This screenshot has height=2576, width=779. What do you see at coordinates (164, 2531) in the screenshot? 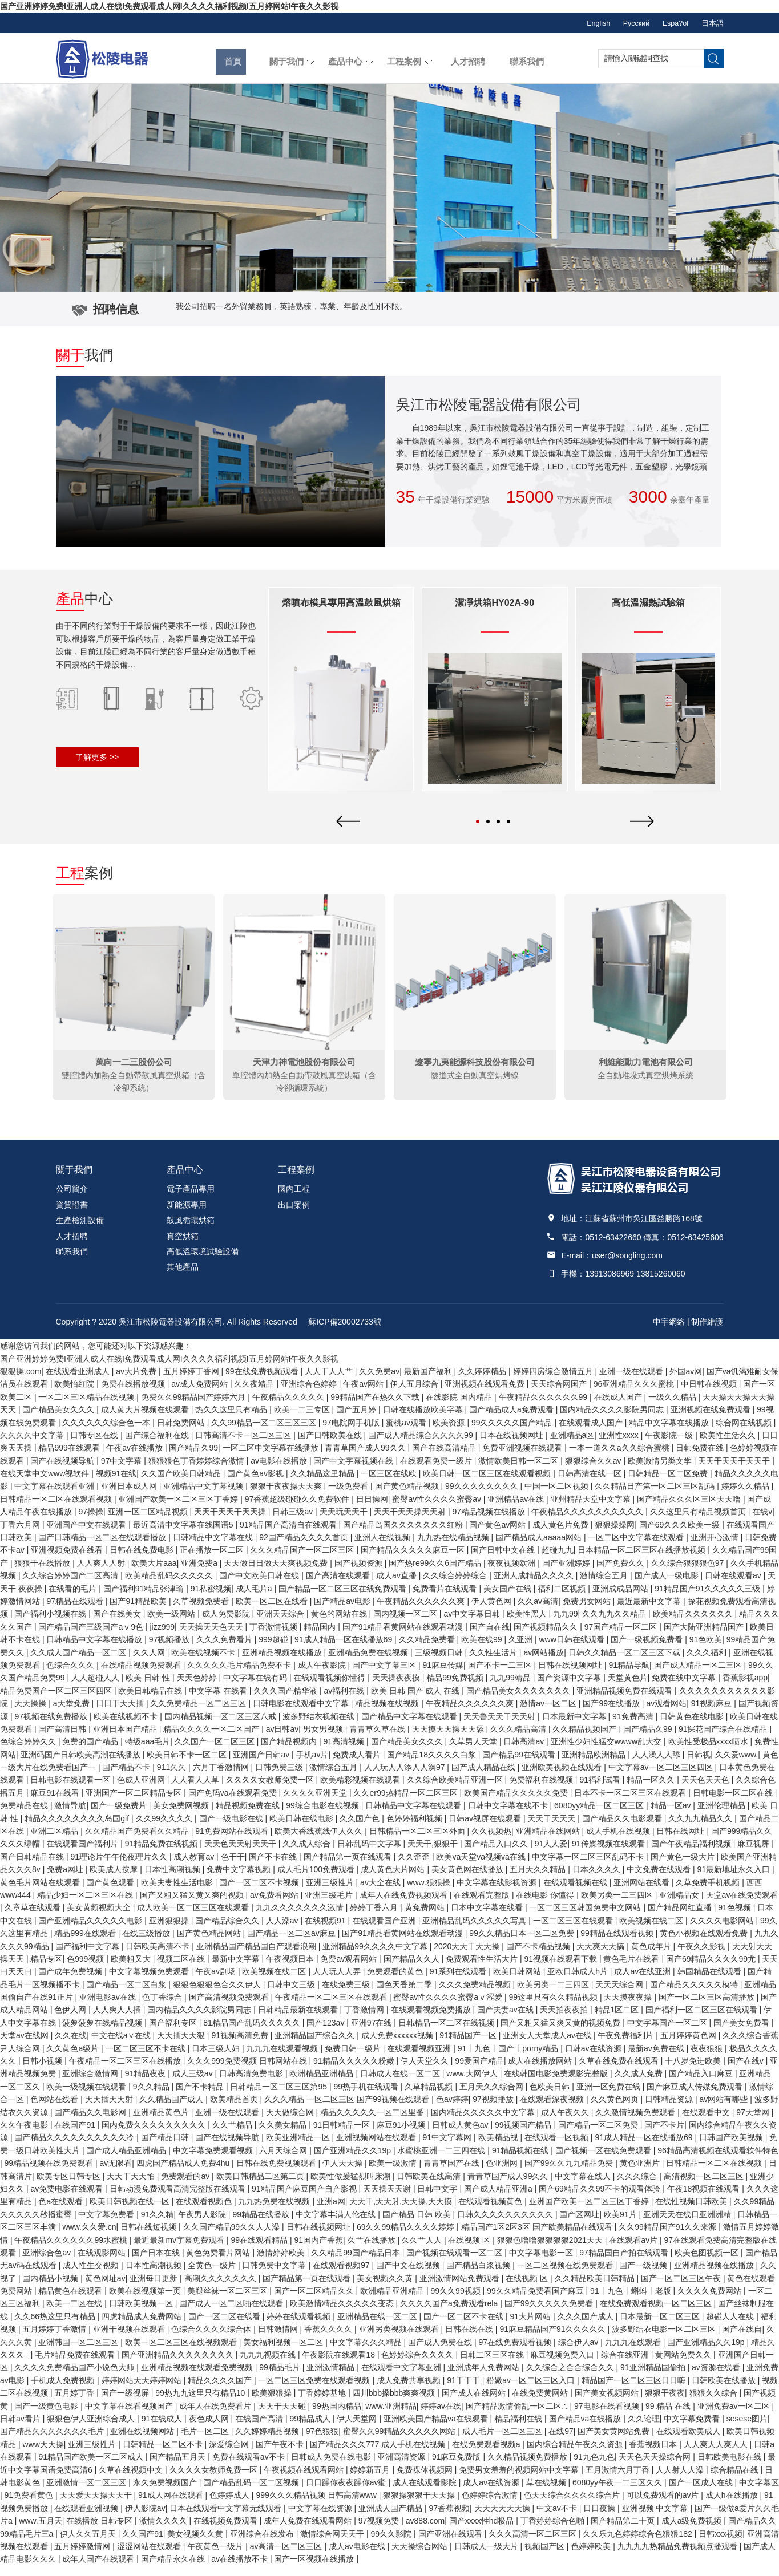
I see `激情久久久久` at bounding box center [164, 2531].